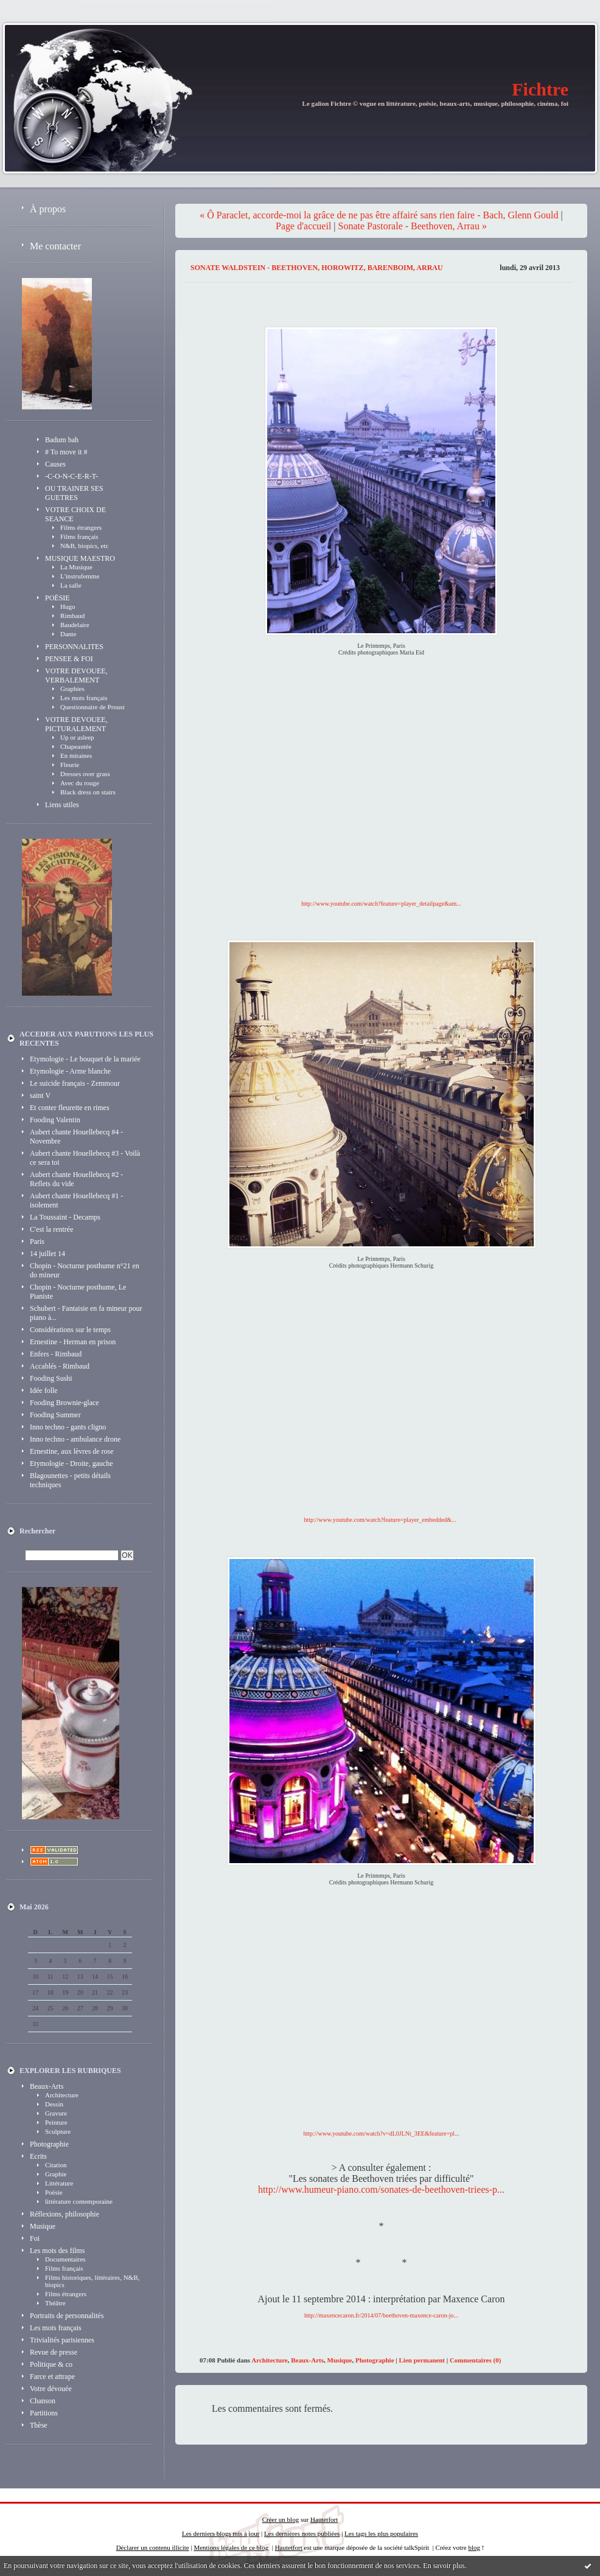  I want to click on Films historiques, littéraires, N&B, biopics, so click(92, 2281).